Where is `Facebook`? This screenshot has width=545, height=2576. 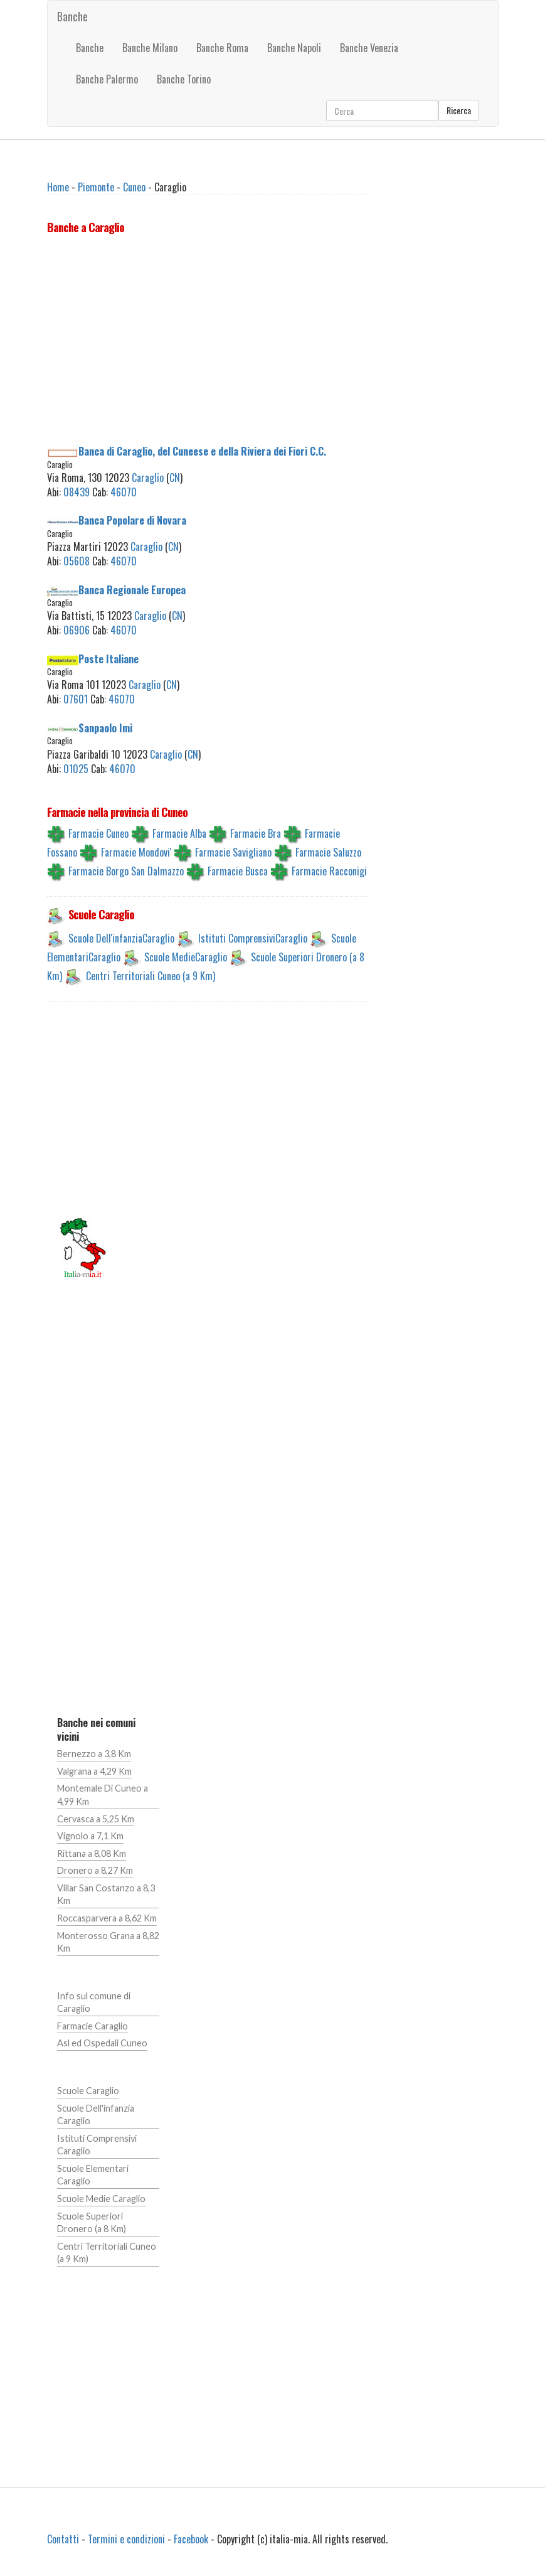
Facebook is located at coordinates (191, 2539).